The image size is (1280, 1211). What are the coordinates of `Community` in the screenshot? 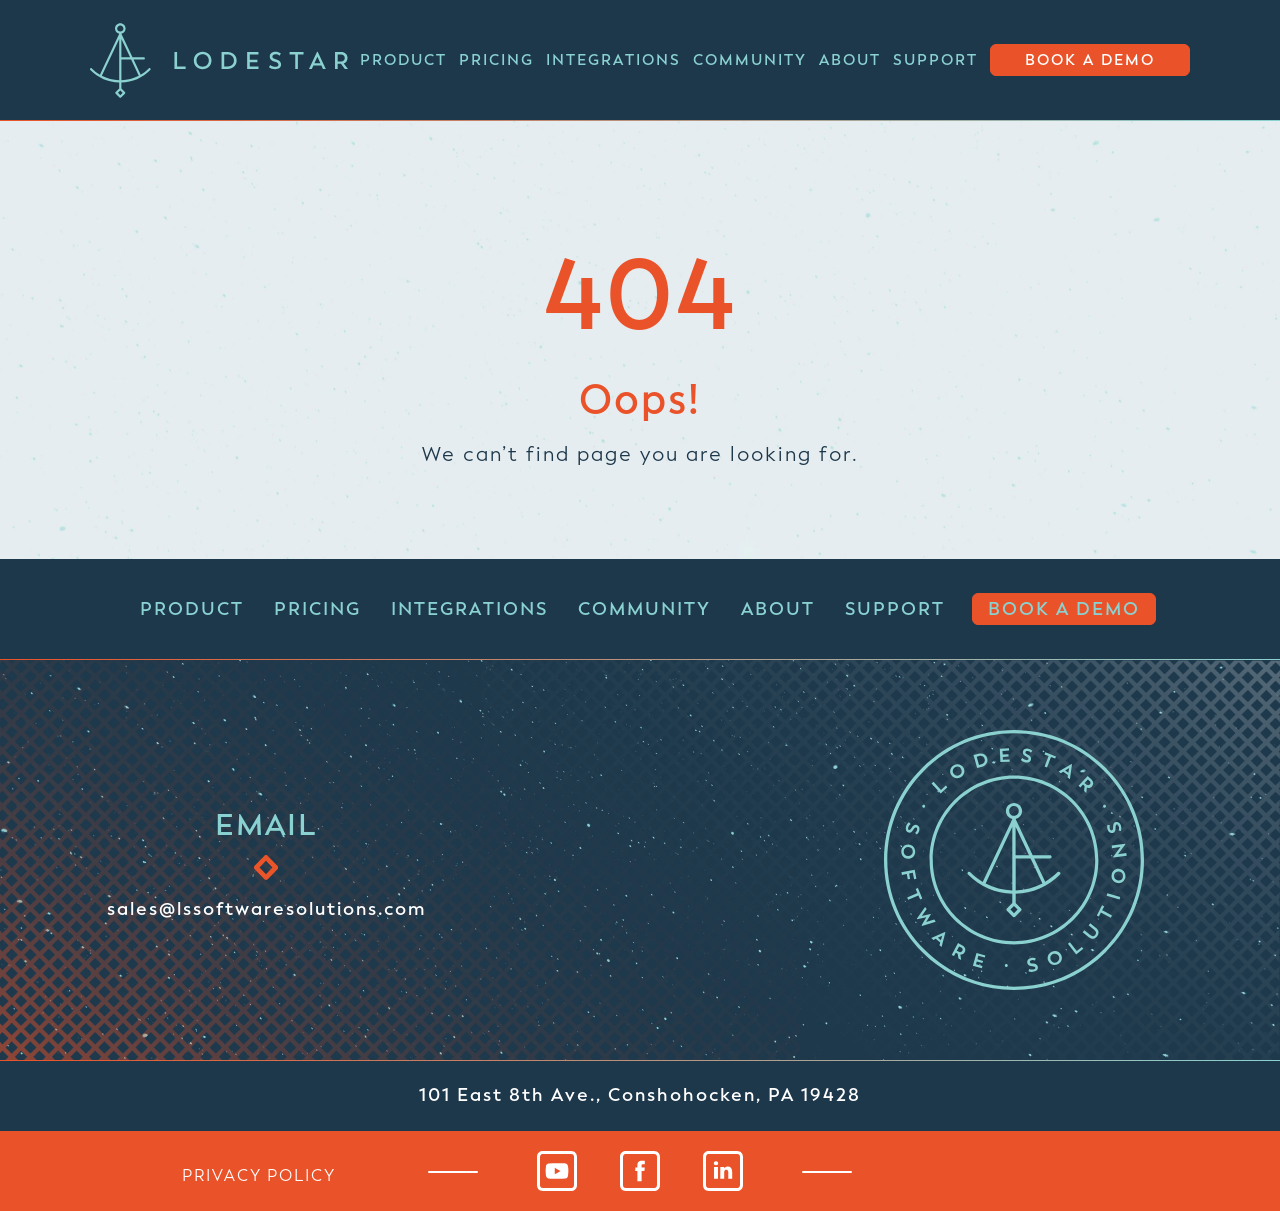 It's located at (750, 60).